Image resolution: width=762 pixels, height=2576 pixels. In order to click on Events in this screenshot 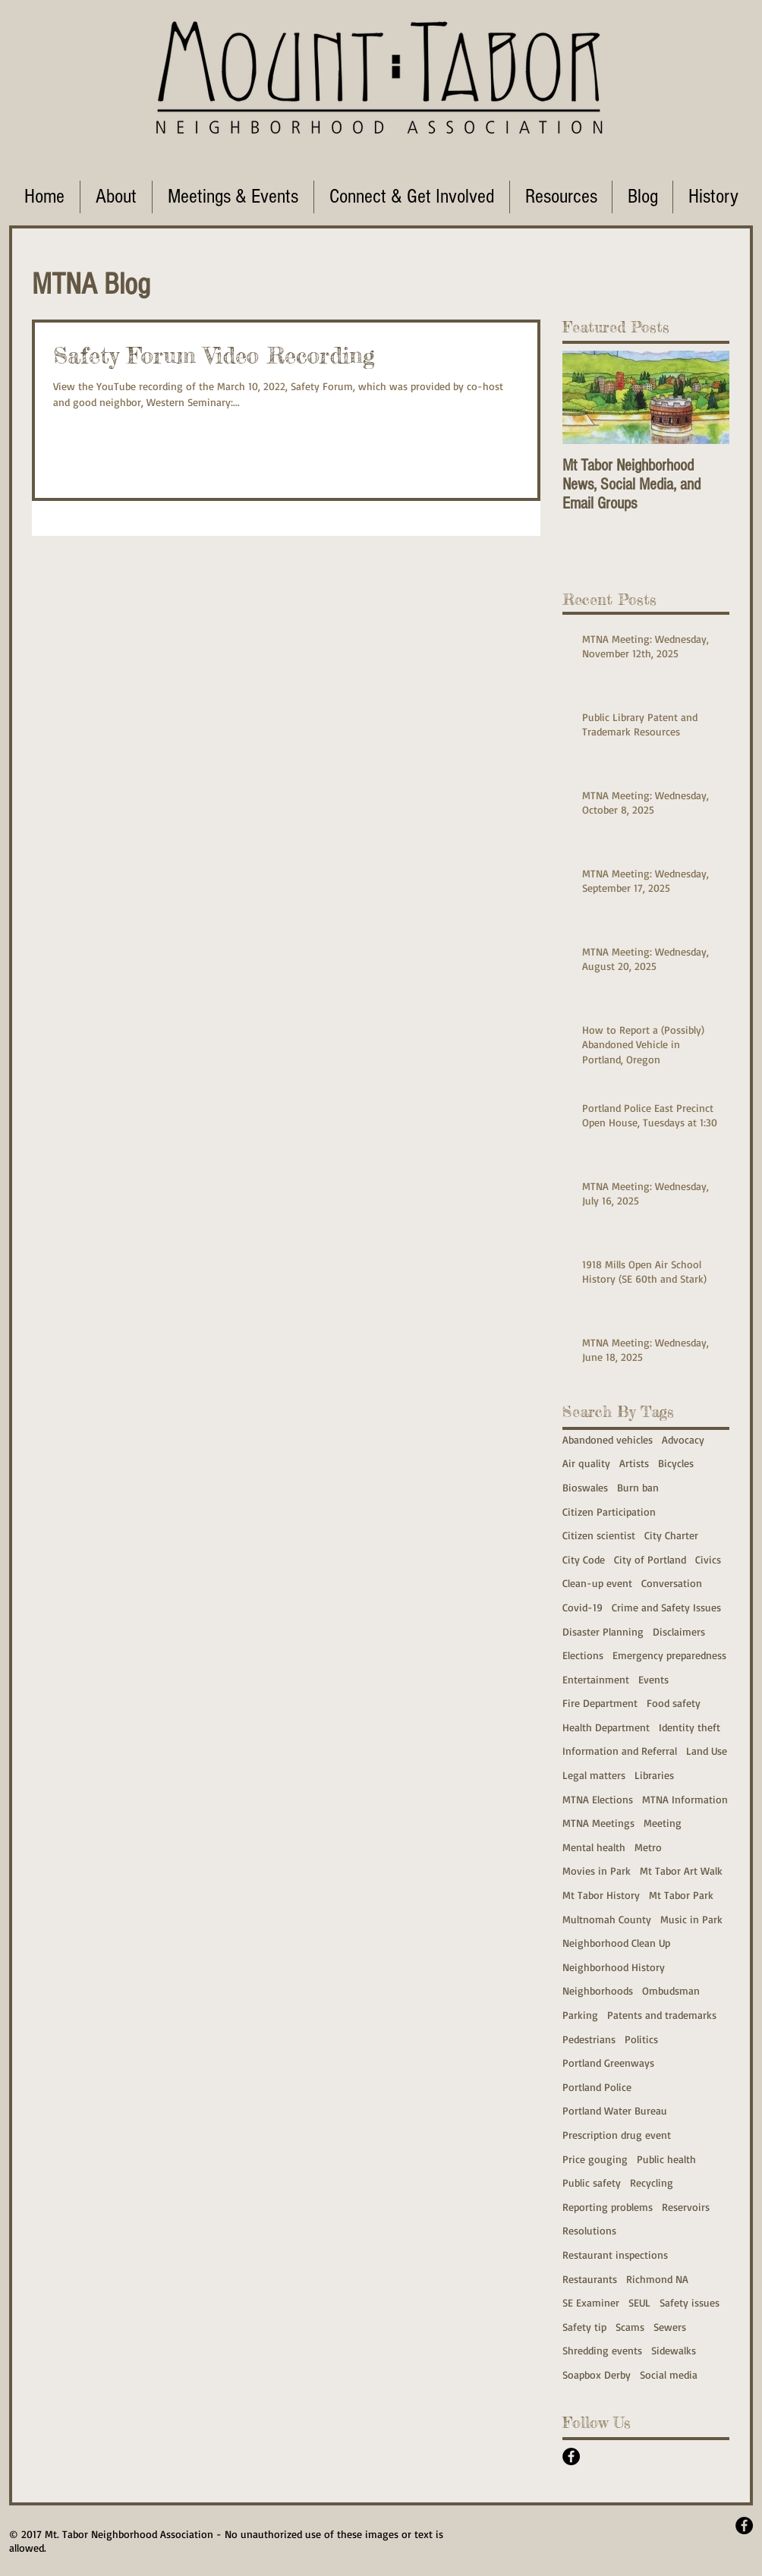, I will do `click(653, 1679)`.